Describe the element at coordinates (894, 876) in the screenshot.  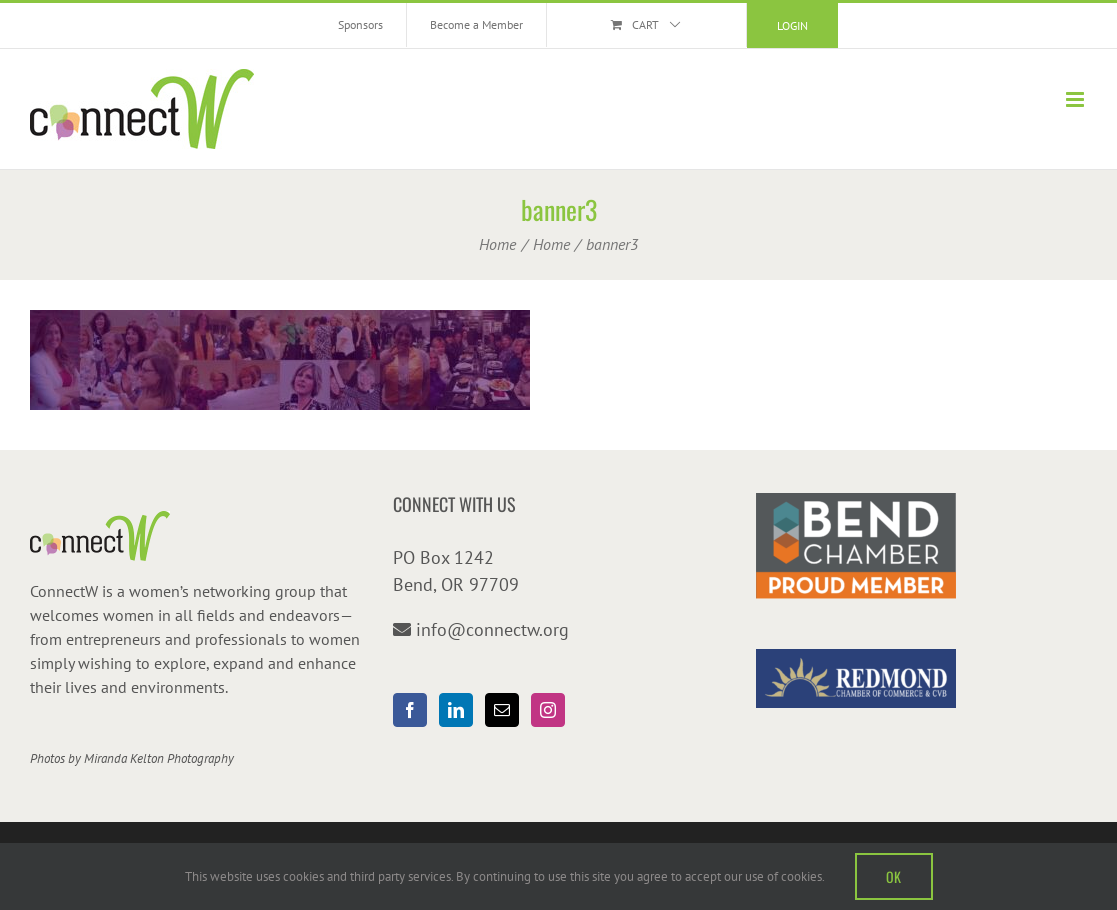
I see `OK` at that location.